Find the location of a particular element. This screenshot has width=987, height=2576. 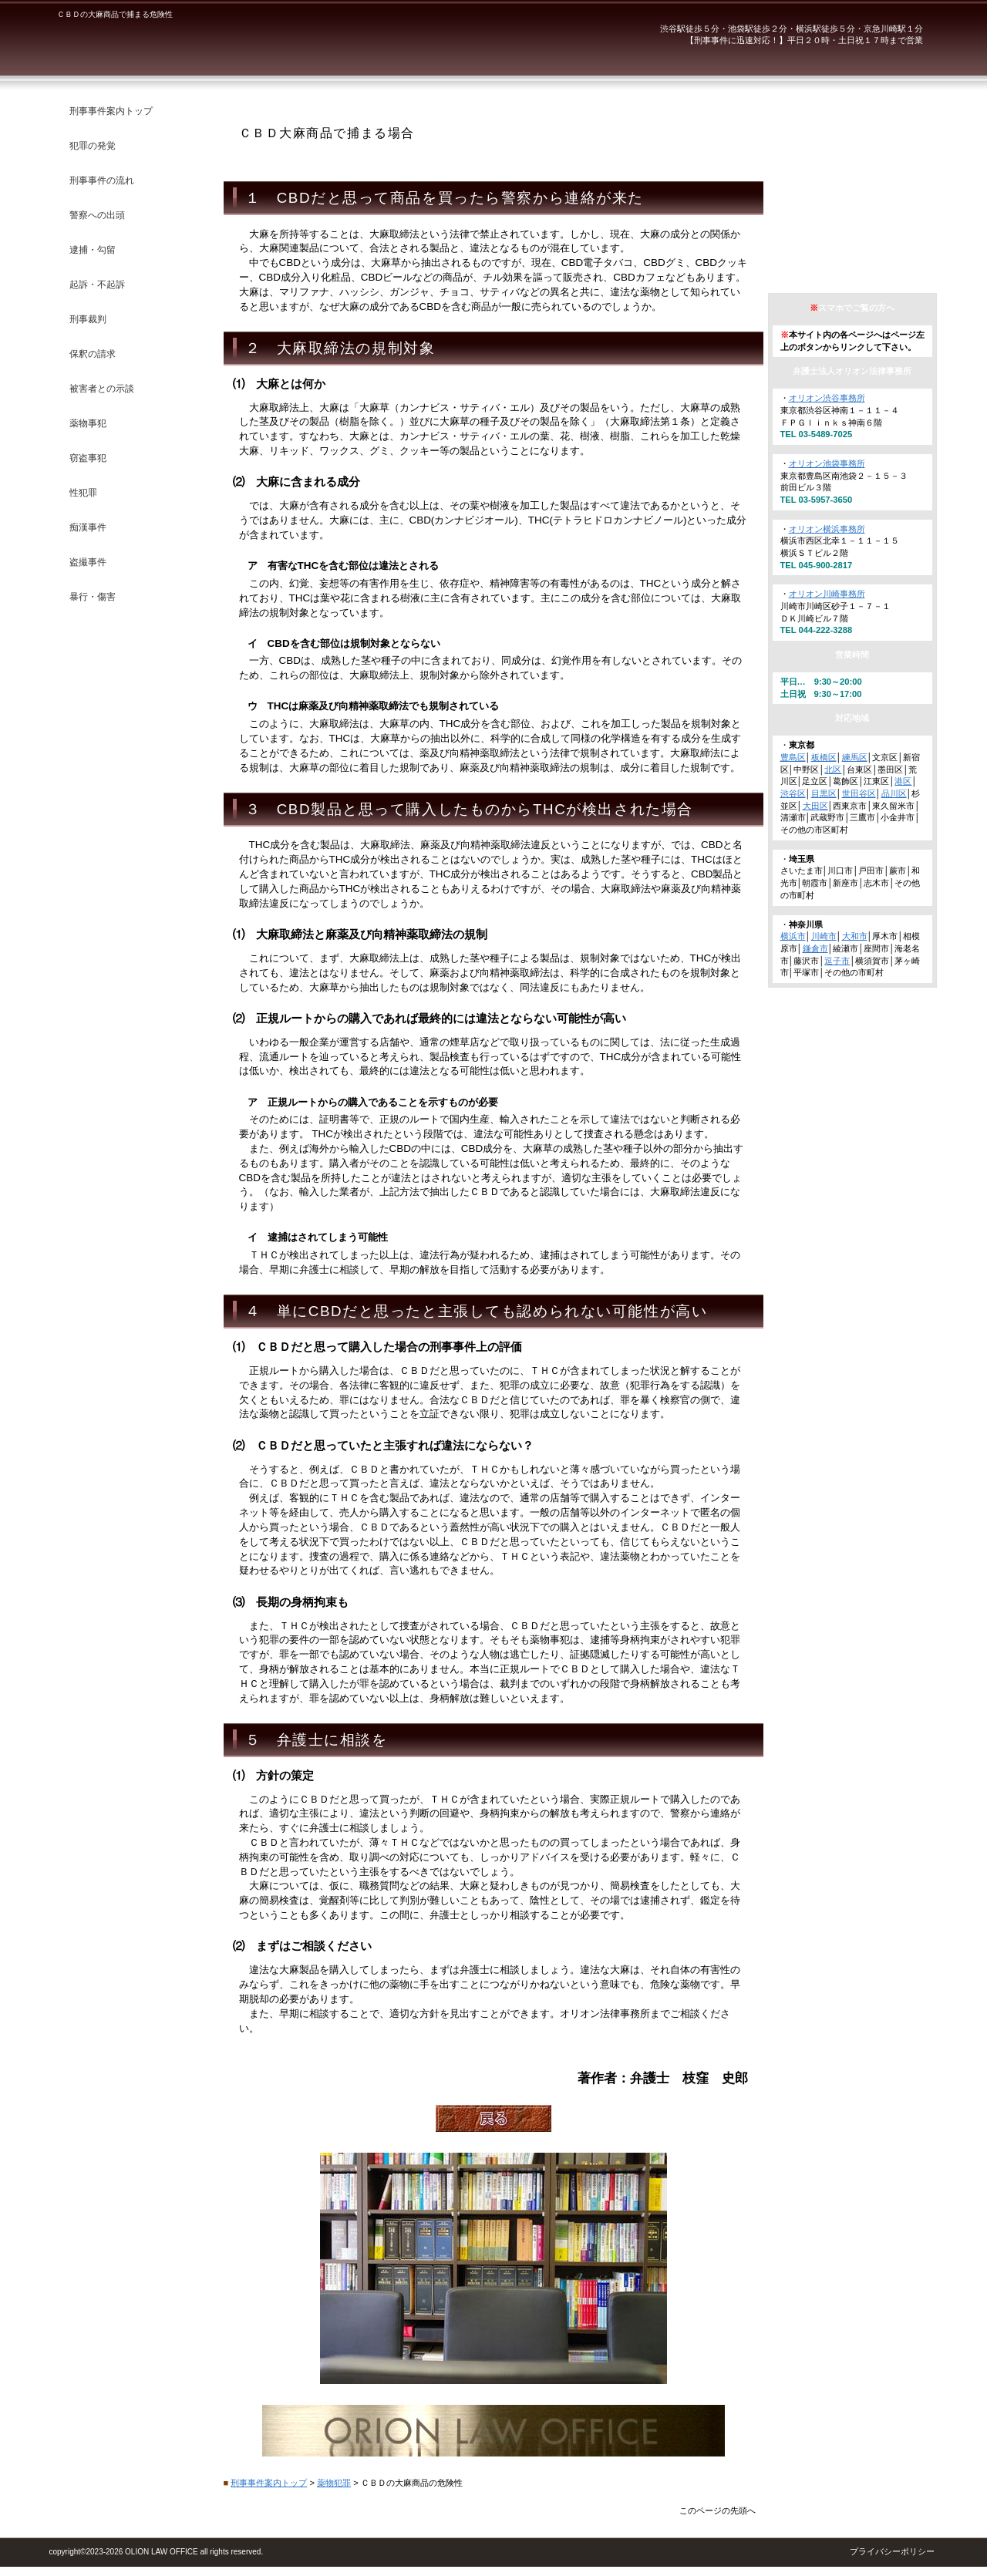

警察への出頭 is located at coordinates (97, 215).